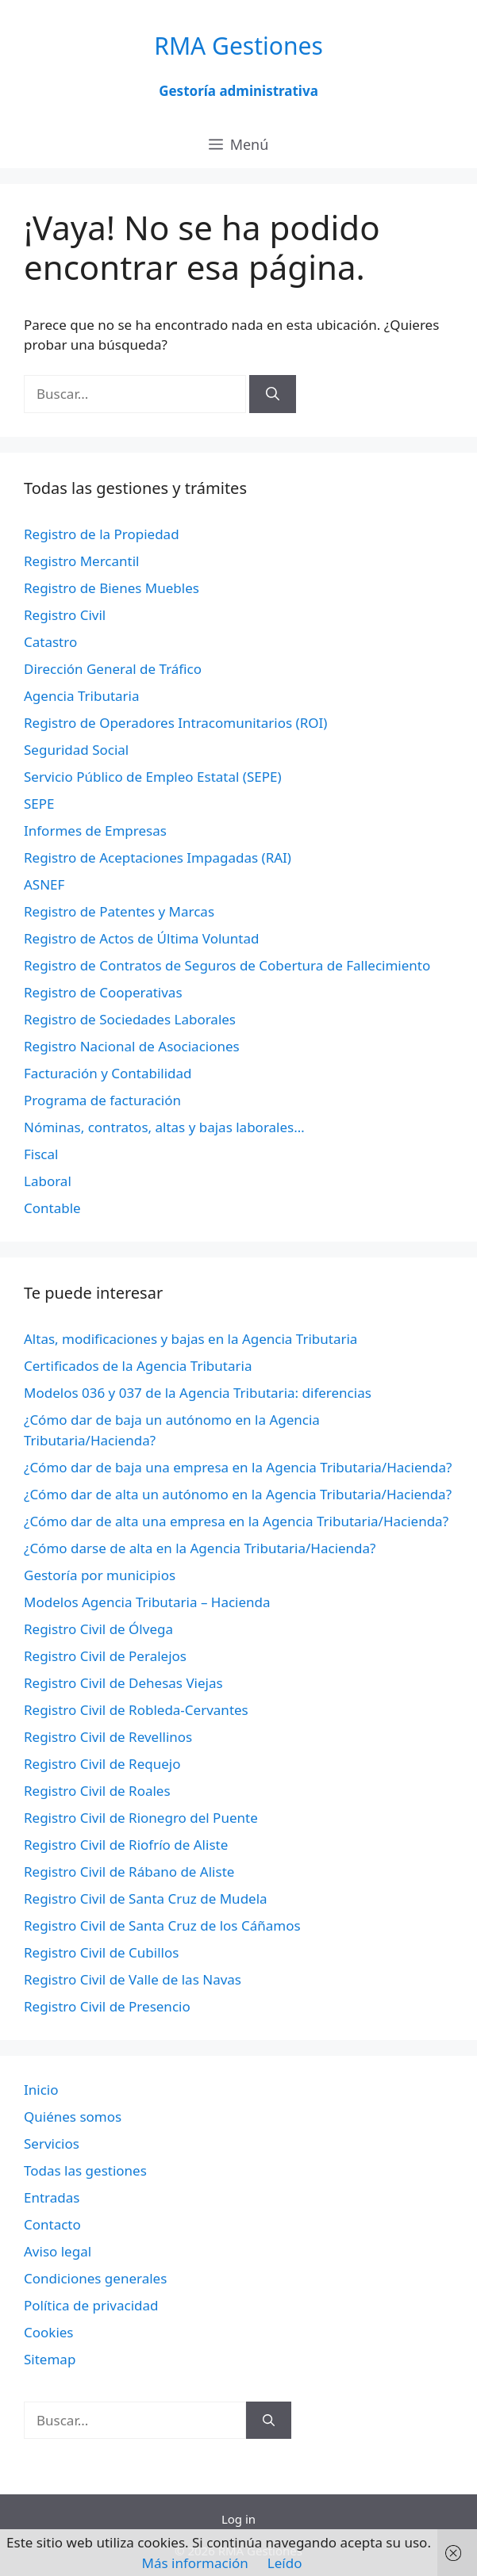 This screenshot has height=2576, width=477. What do you see at coordinates (147, 1602) in the screenshot?
I see `Modelos Agencia Tributaria – Hacienda` at bounding box center [147, 1602].